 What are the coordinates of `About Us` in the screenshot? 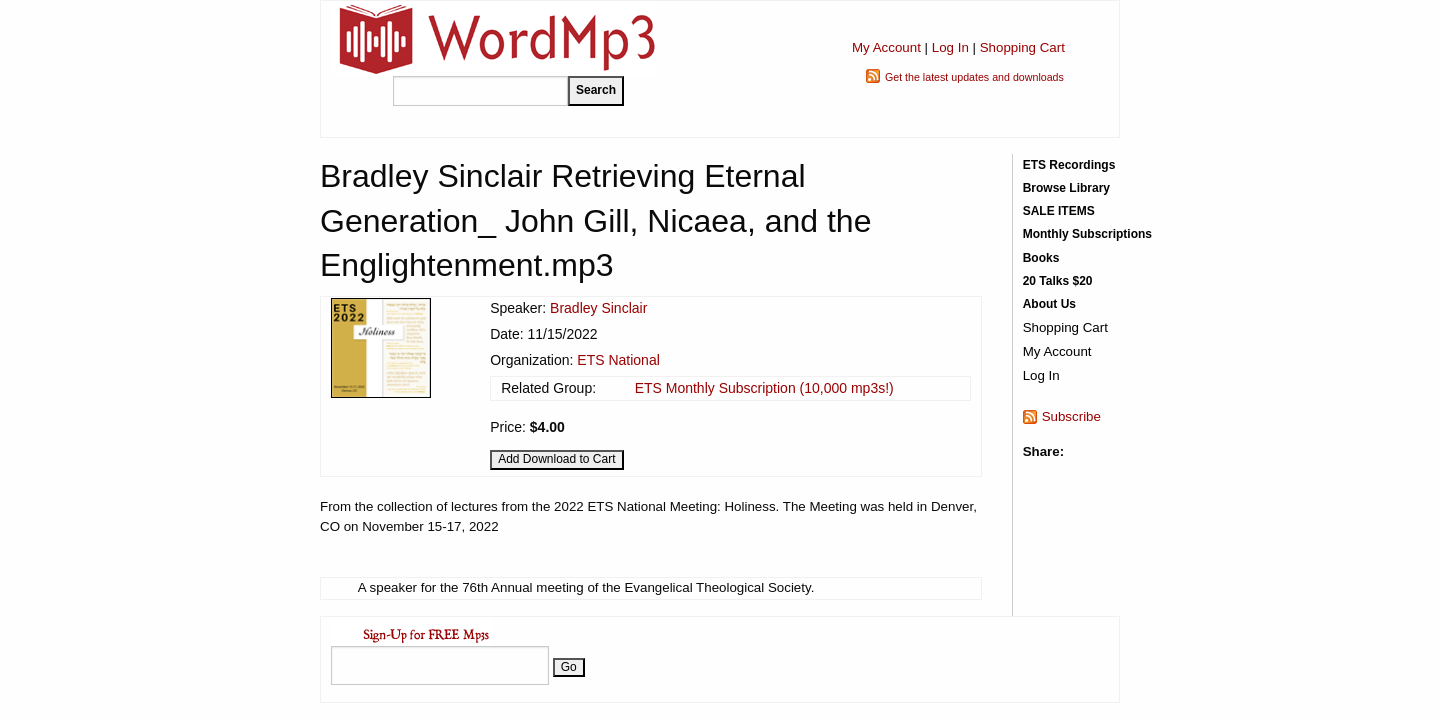 It's located at (1049, 304).